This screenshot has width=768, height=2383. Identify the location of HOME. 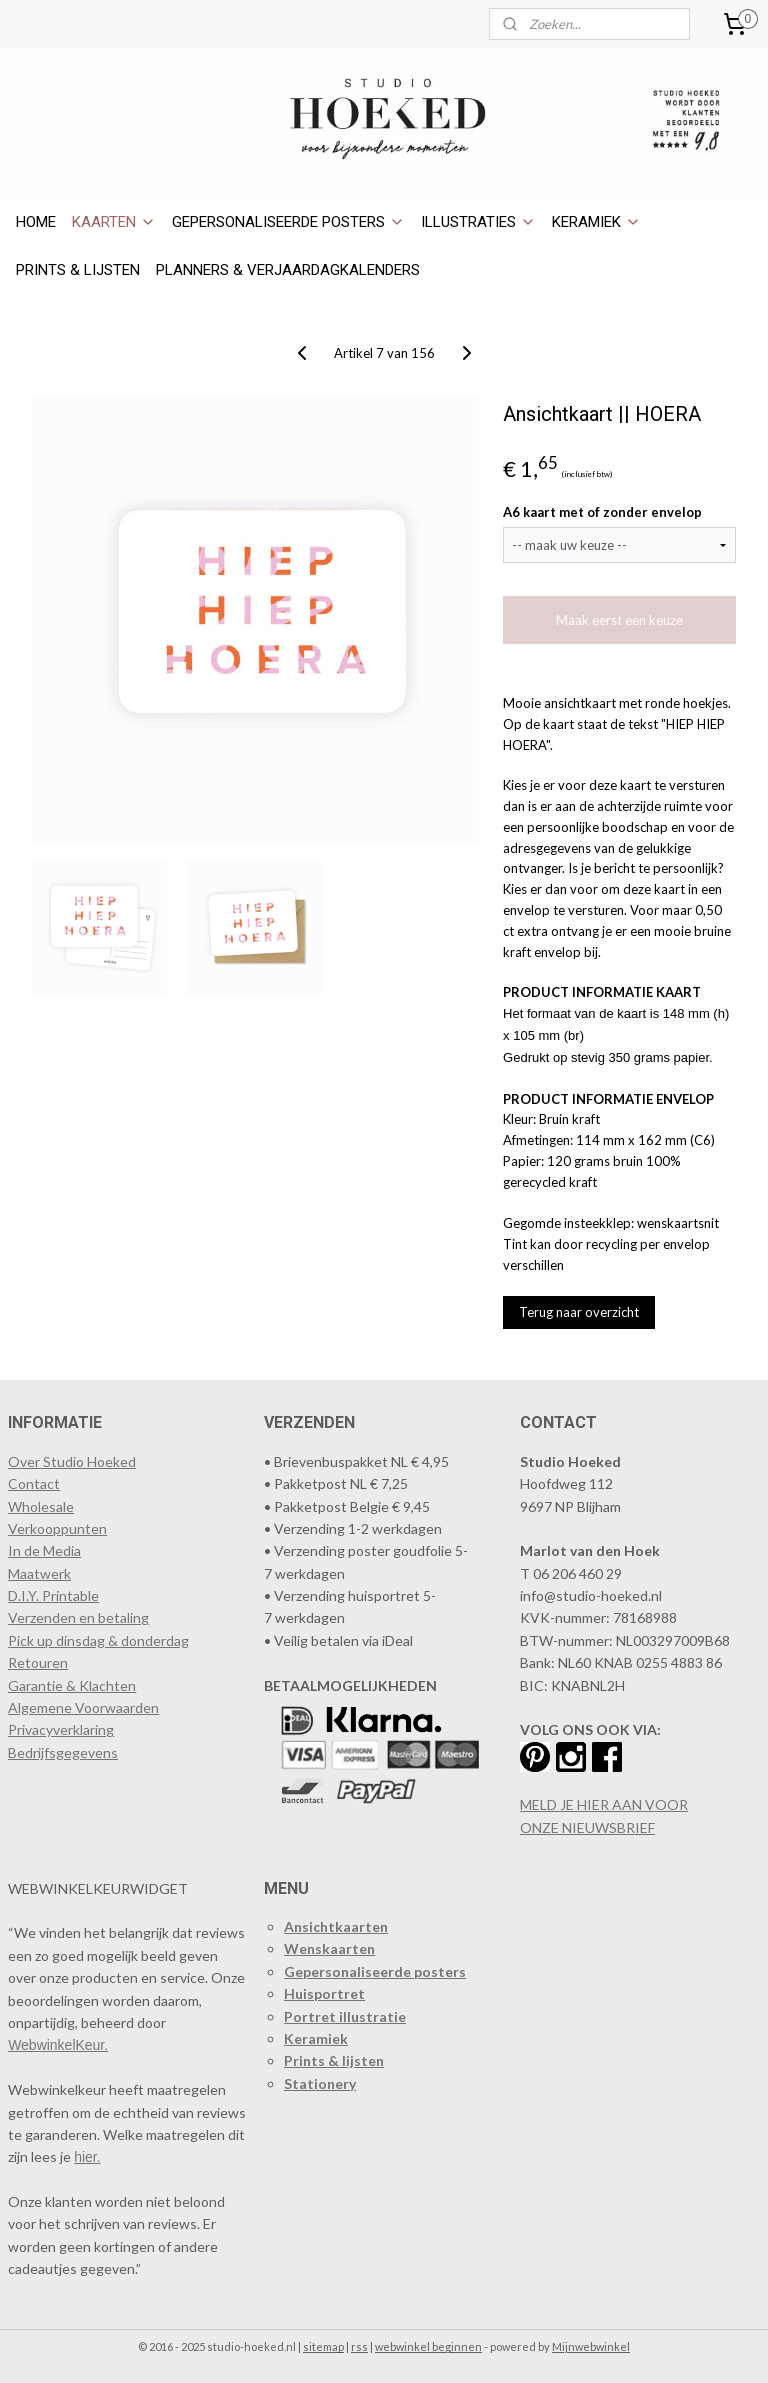
(36, 222).